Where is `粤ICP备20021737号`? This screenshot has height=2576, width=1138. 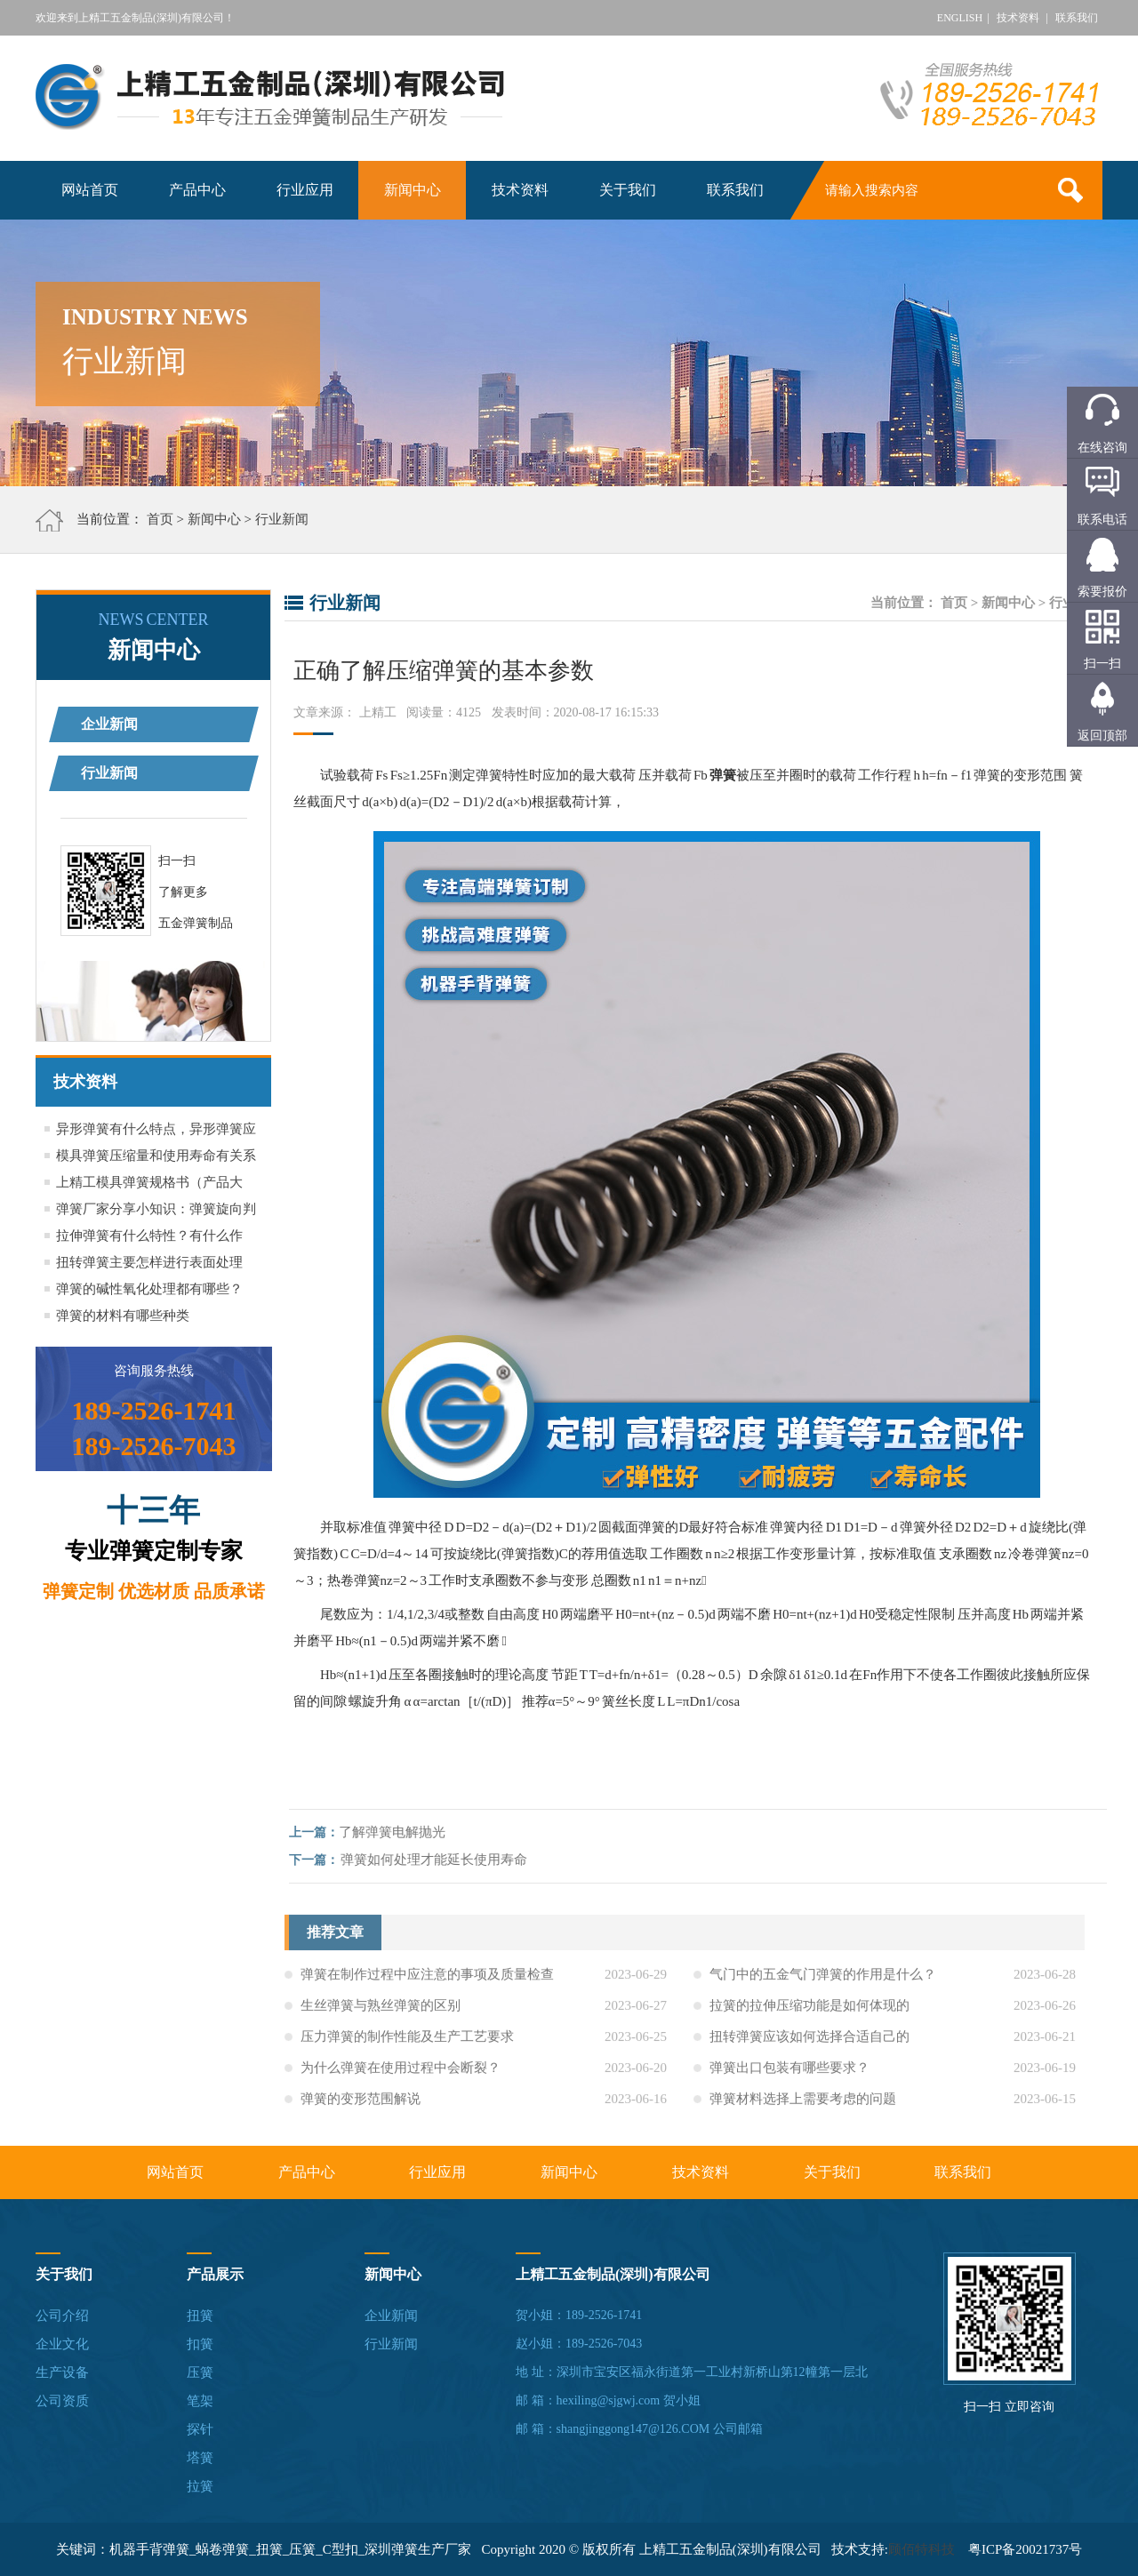 粤ICP备20021737号 is located at coordinates (1025, 2549).